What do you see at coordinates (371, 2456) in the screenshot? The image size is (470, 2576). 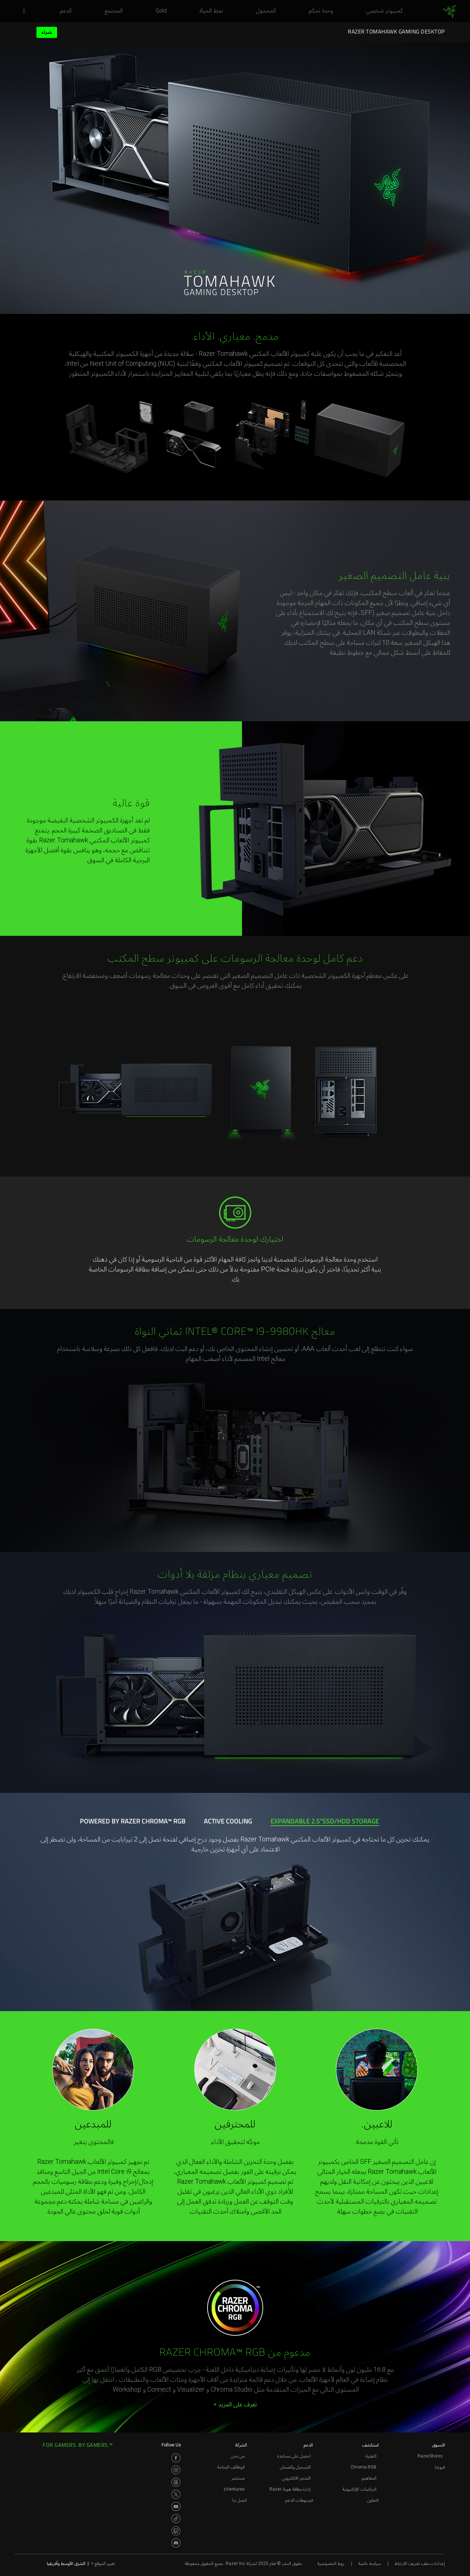 I see `التقنية` at bounding box center [371, 2456].